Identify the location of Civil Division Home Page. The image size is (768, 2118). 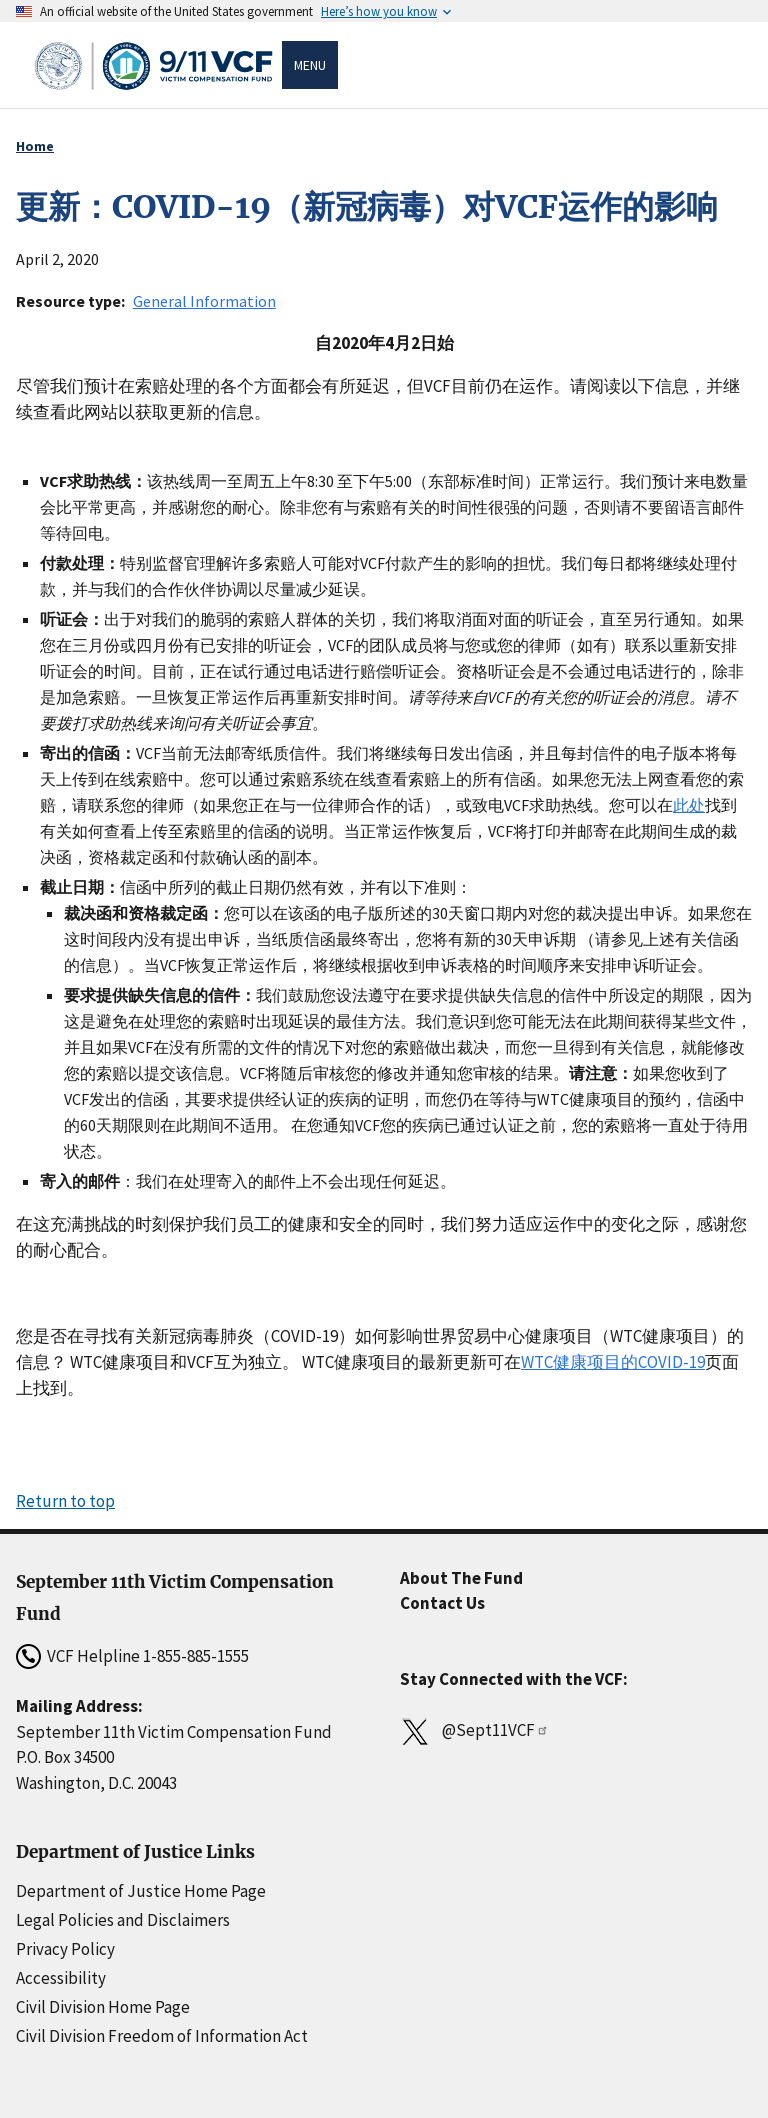
(103, 2007).